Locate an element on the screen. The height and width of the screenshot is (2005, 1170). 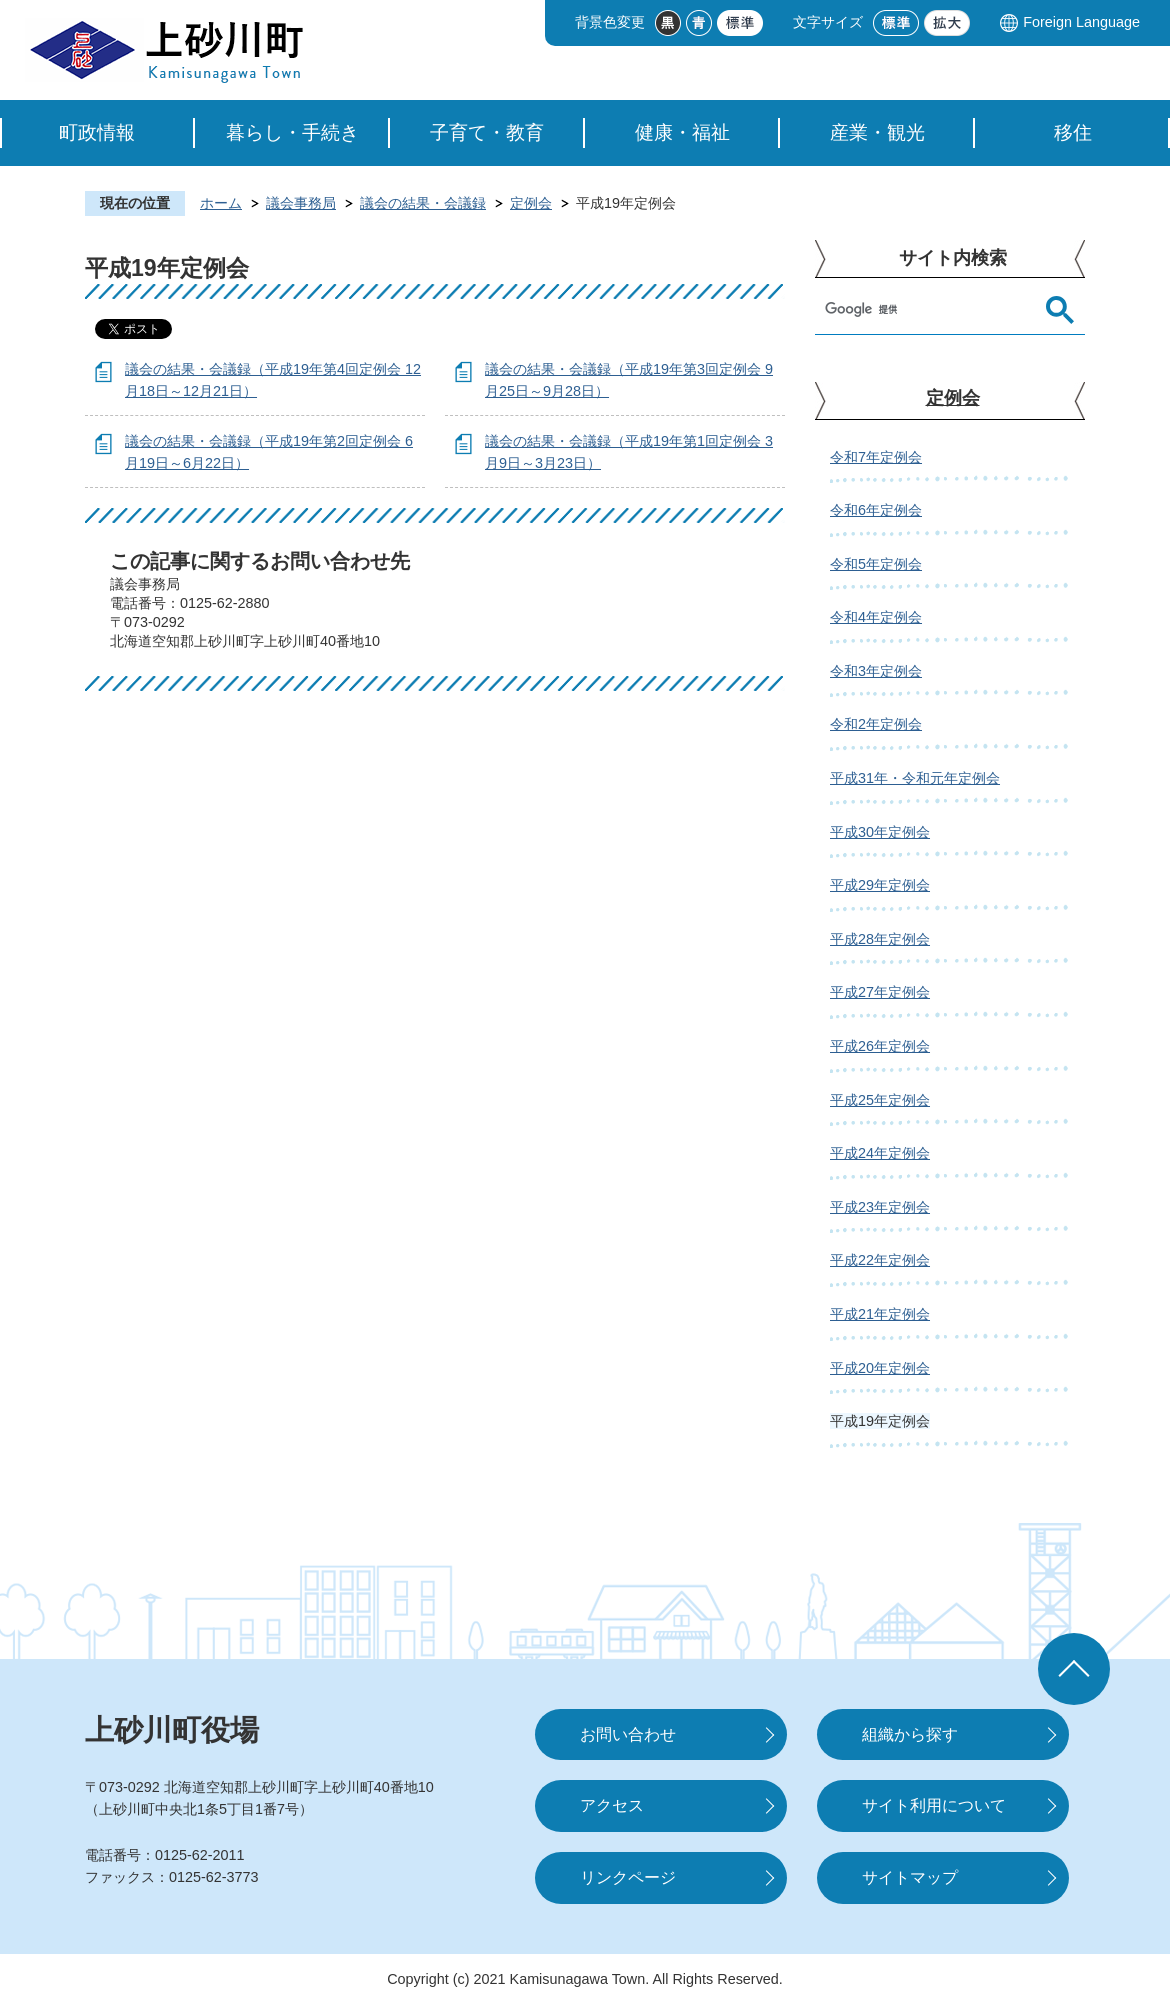
アクセス is located at coordinates (612, 1805).